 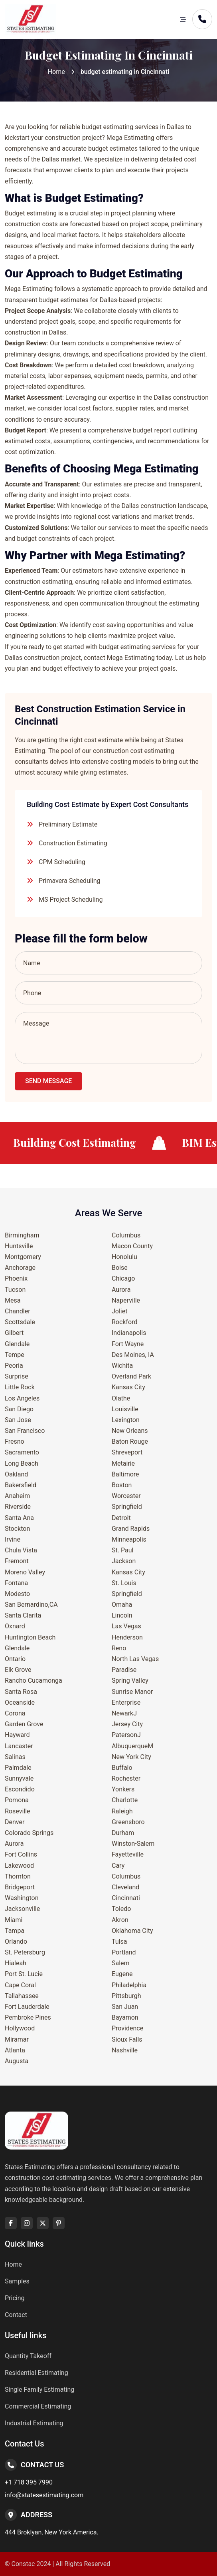 What do you see at coordinates (20, 1887) in the screenshot?
I see `Bridgeport` at bounding box center [20, 1887].